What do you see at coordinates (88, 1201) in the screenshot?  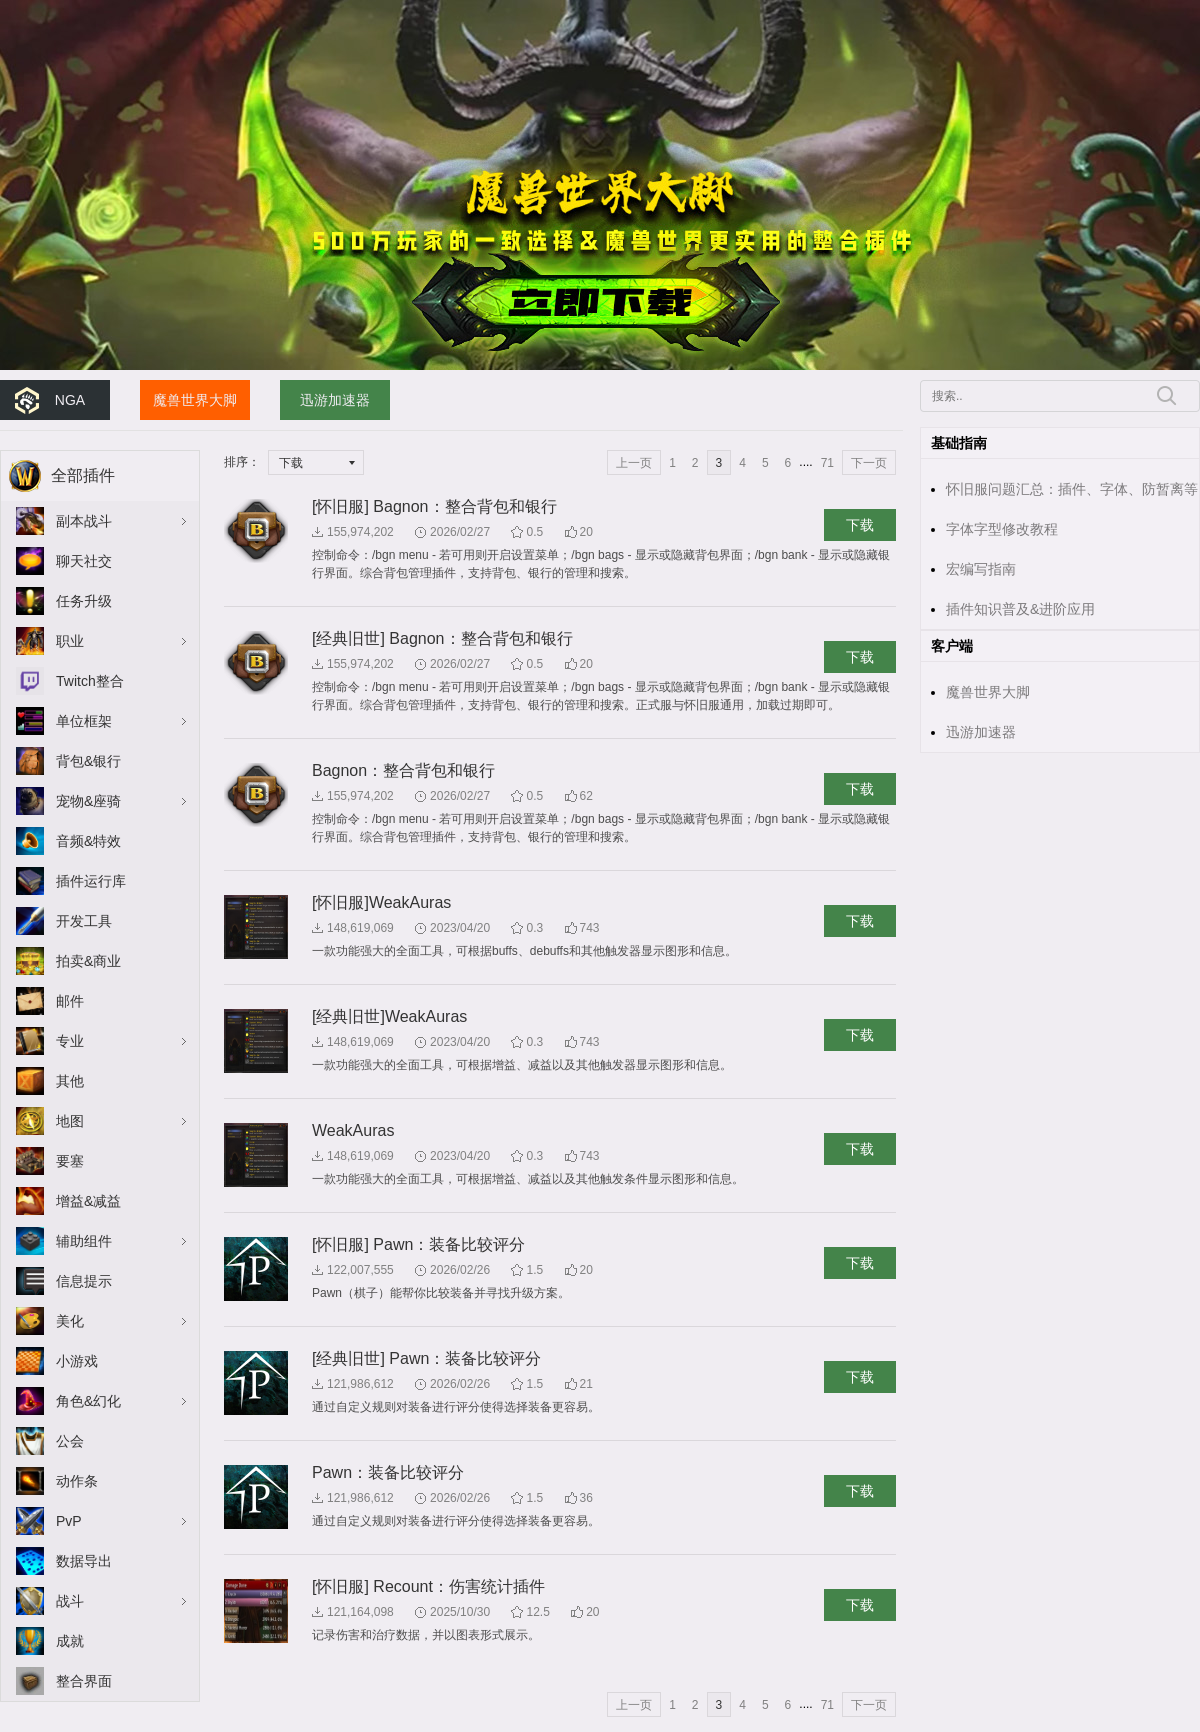 I see `增益&减益` at bounding box center [88, 1201].